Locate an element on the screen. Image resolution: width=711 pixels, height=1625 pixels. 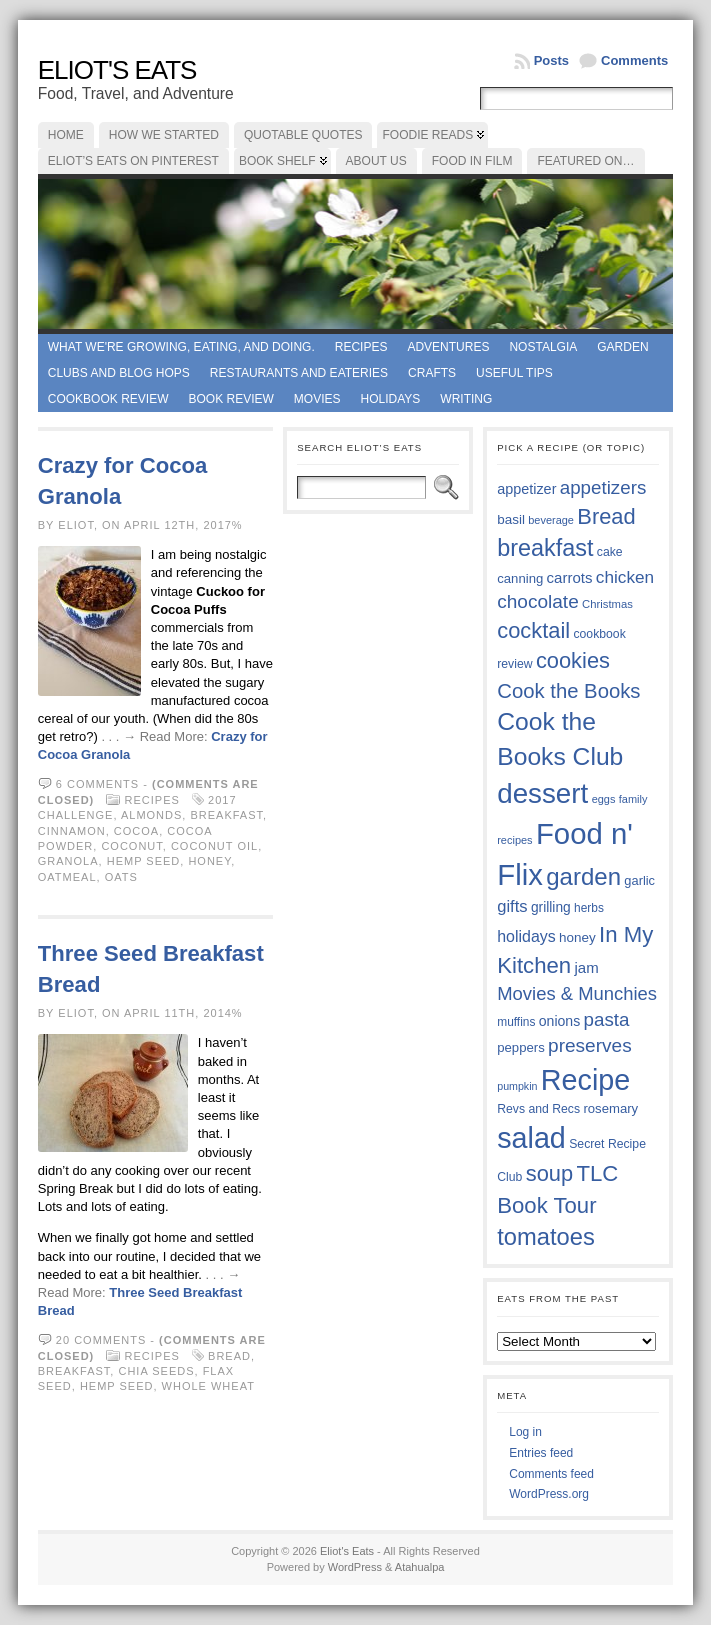
cake [cake (36 items)] is located at coordinates (610, 552).